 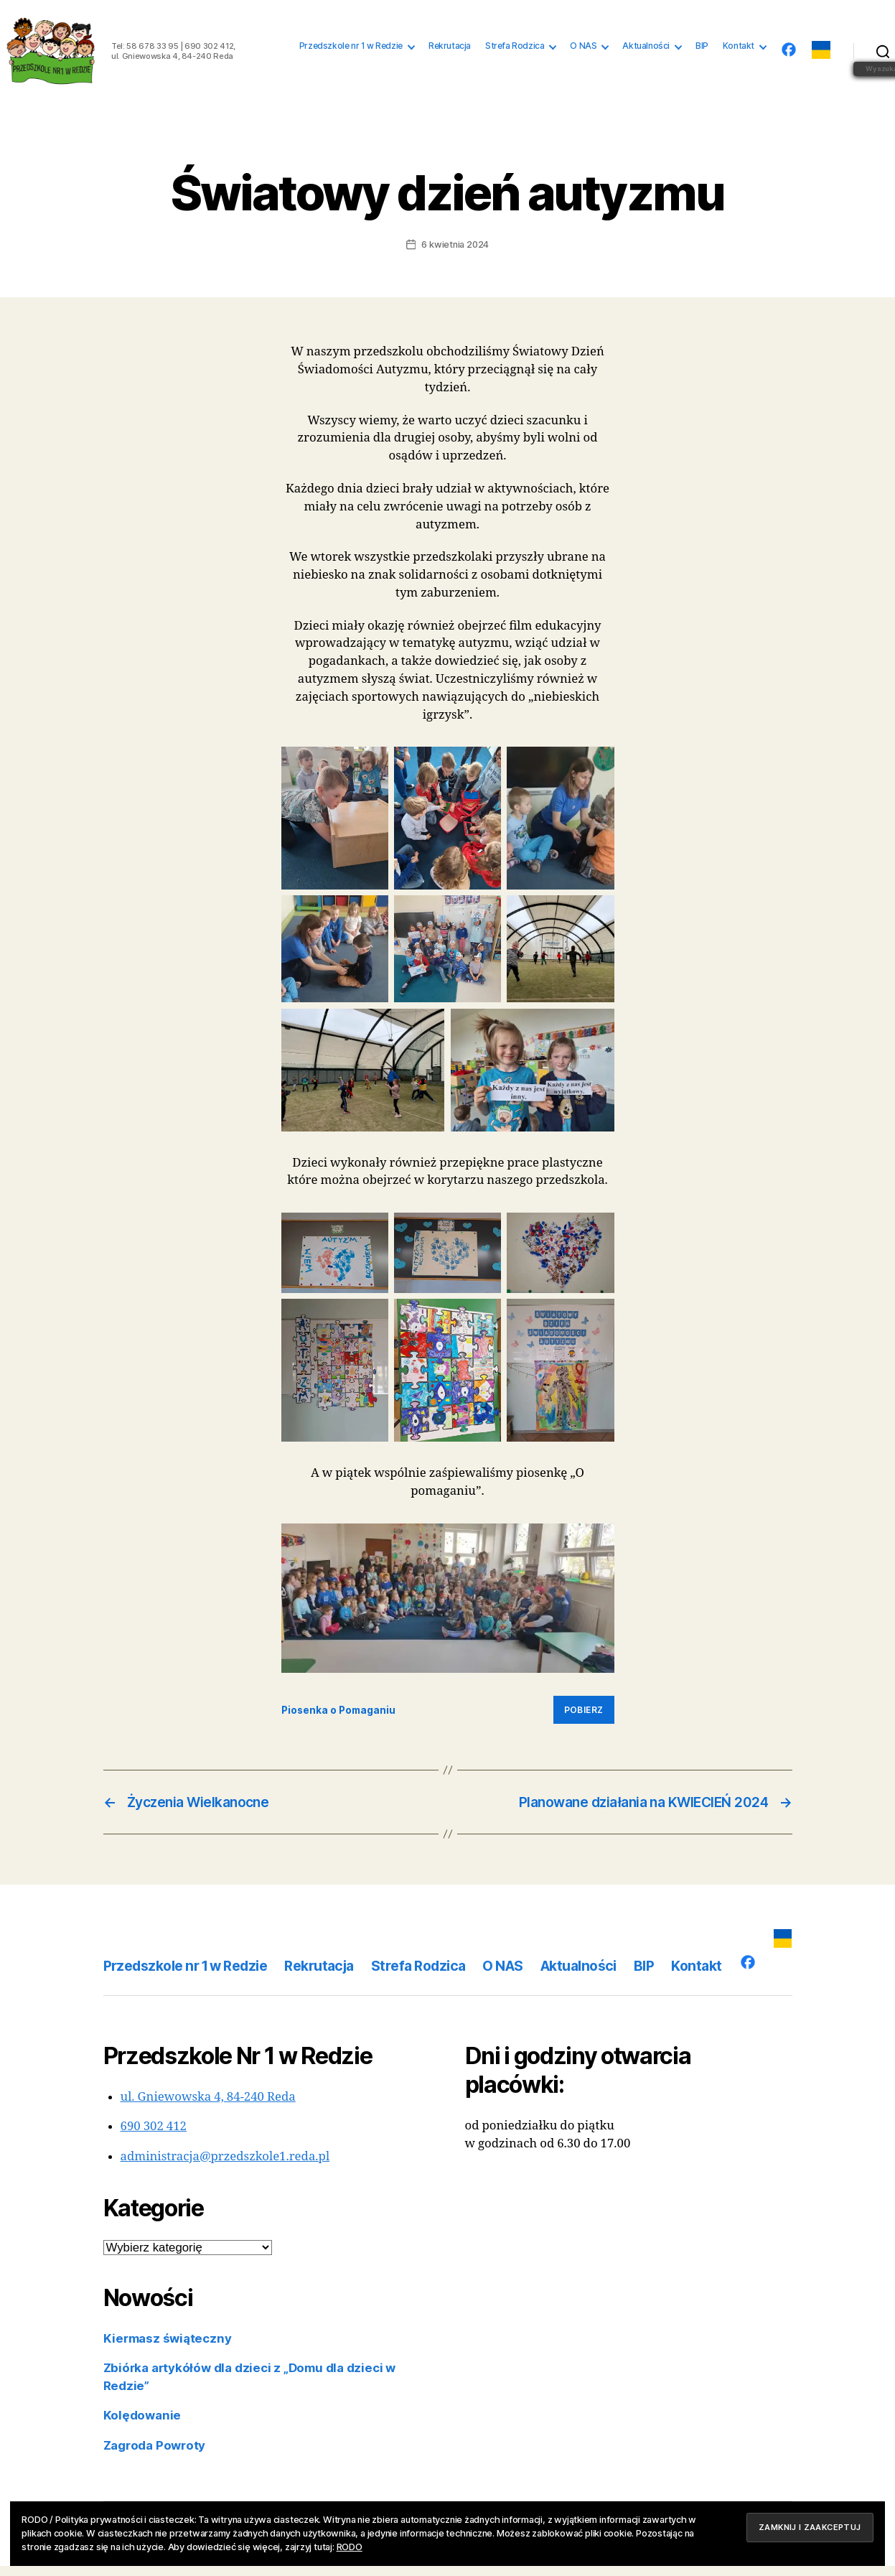 What do you see at coordinates (449, 51) in the screenshot?
I see `Rekrutacja` at bounding box center [449, 51].